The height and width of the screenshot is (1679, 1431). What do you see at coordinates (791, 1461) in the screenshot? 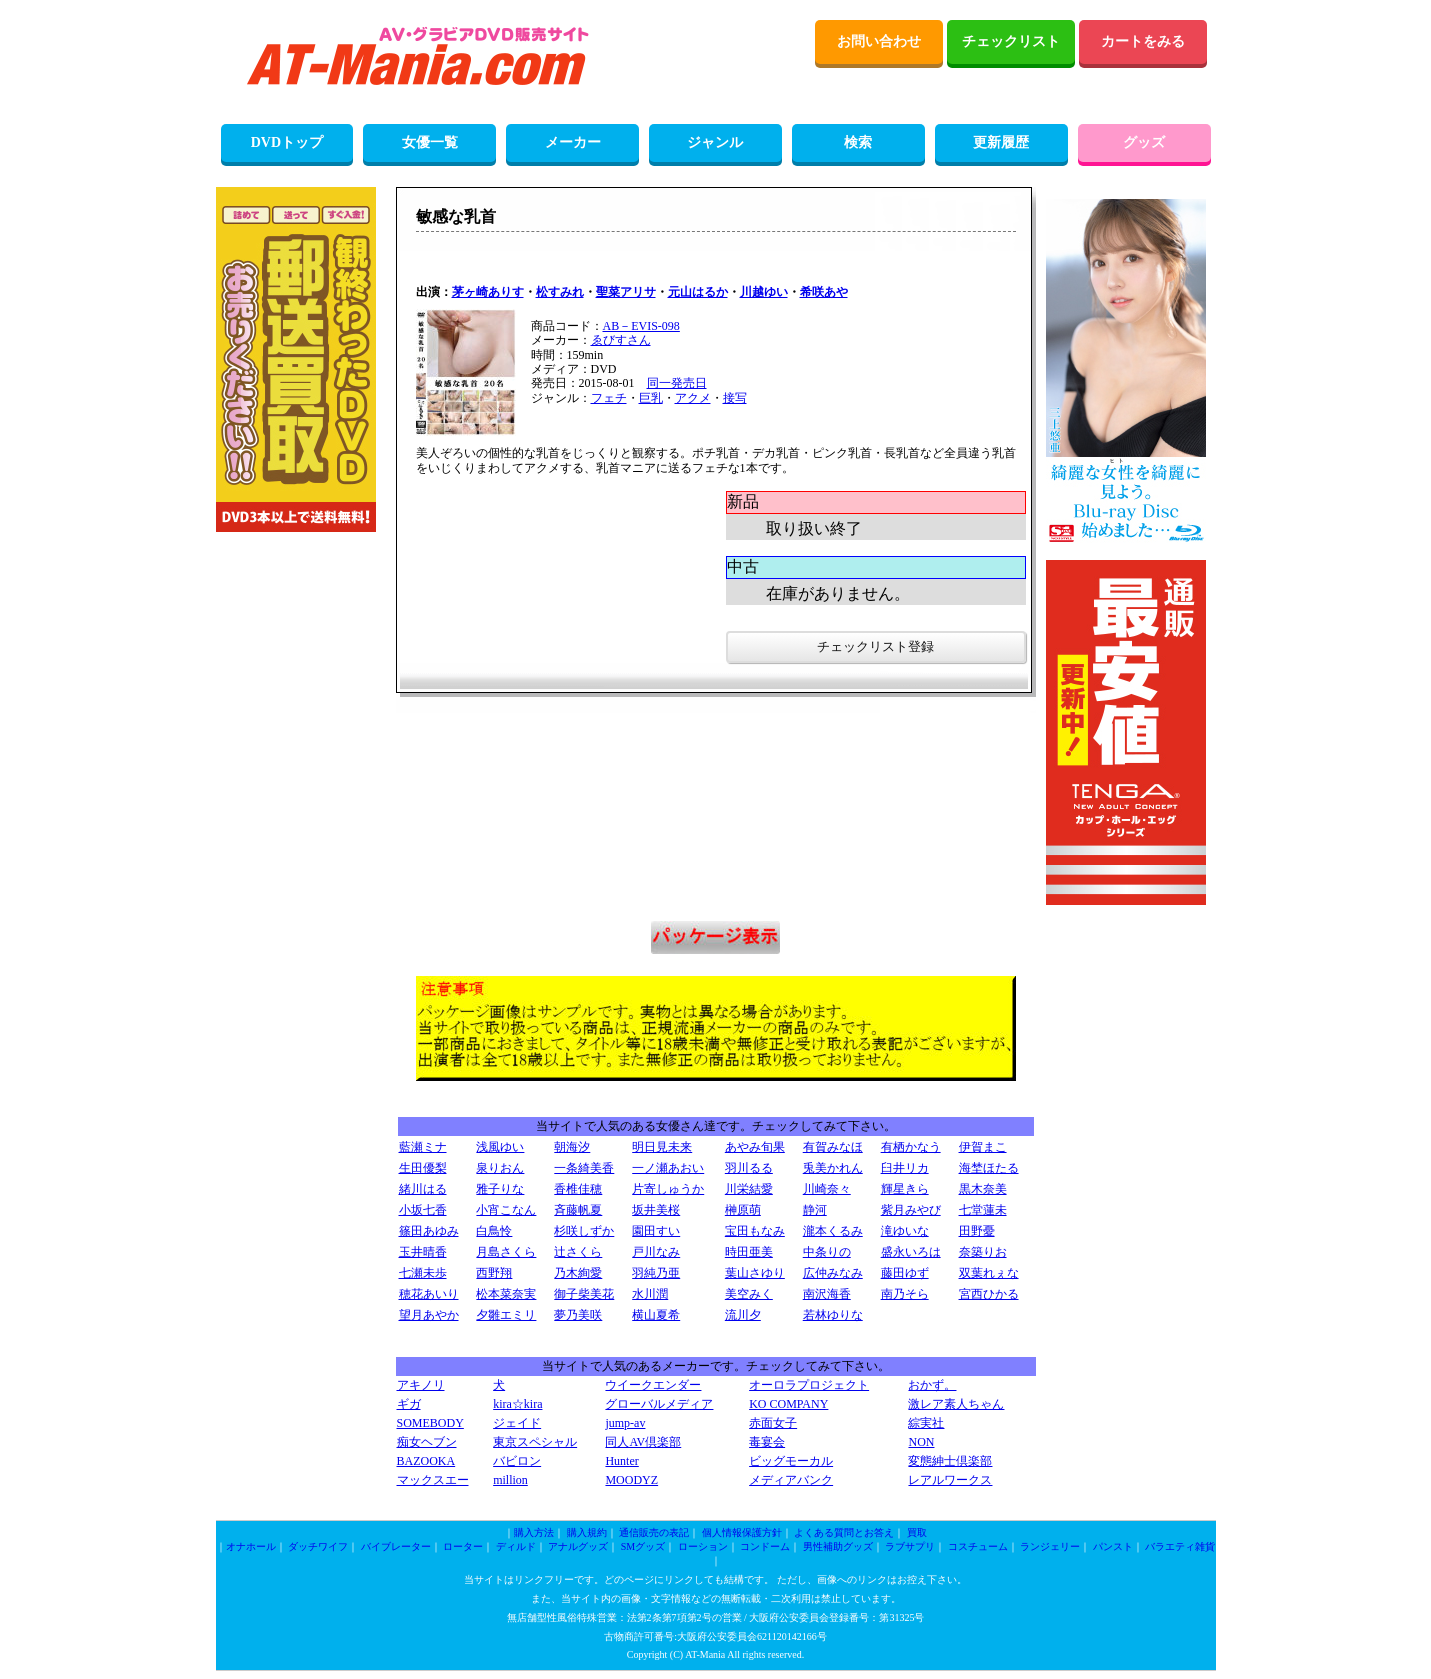
I see `ビッグモーカル` at bounding box center [791, 1461].